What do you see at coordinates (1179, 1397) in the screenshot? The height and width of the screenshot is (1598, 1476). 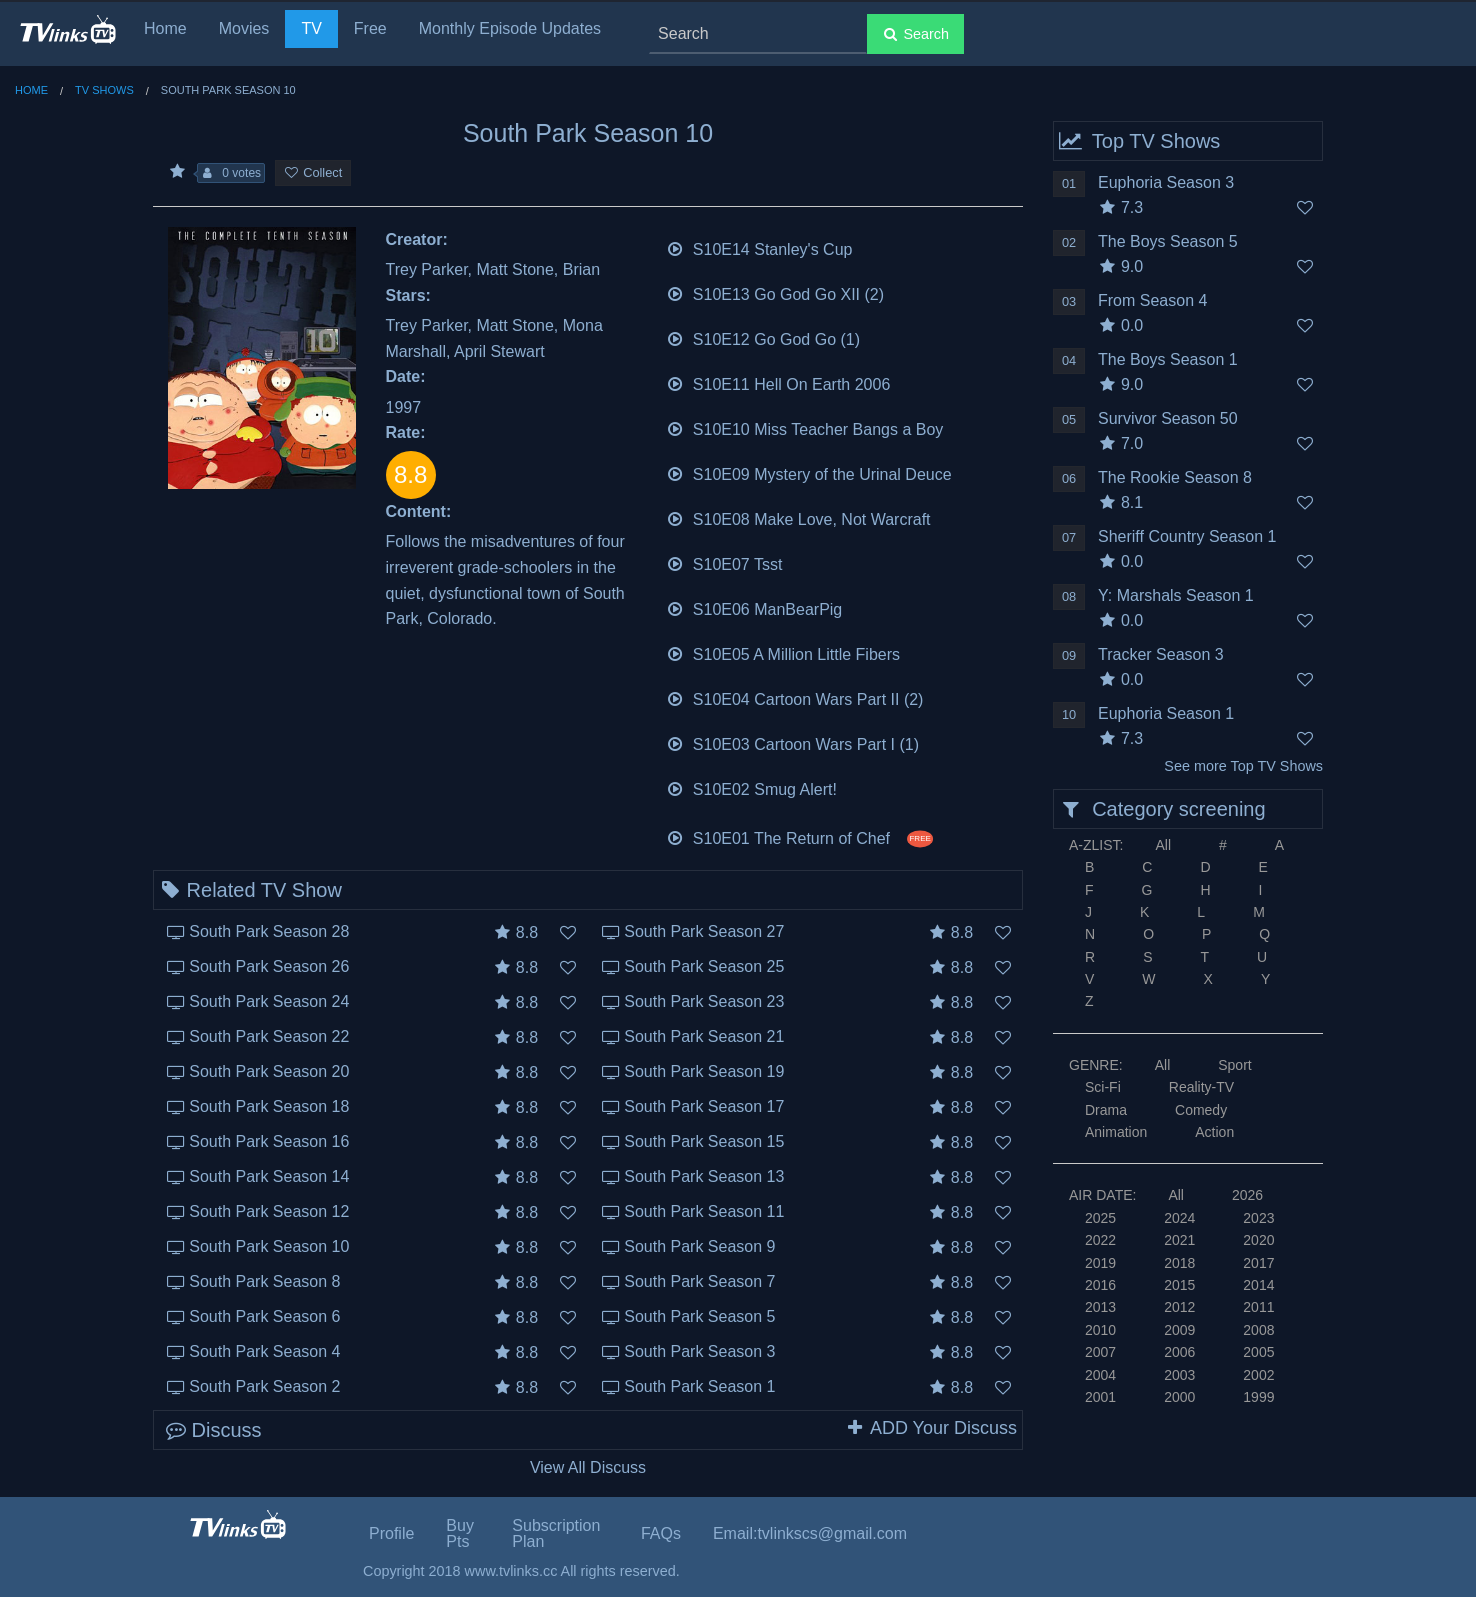 I see `2000` at bounding box center [1179, 1397].